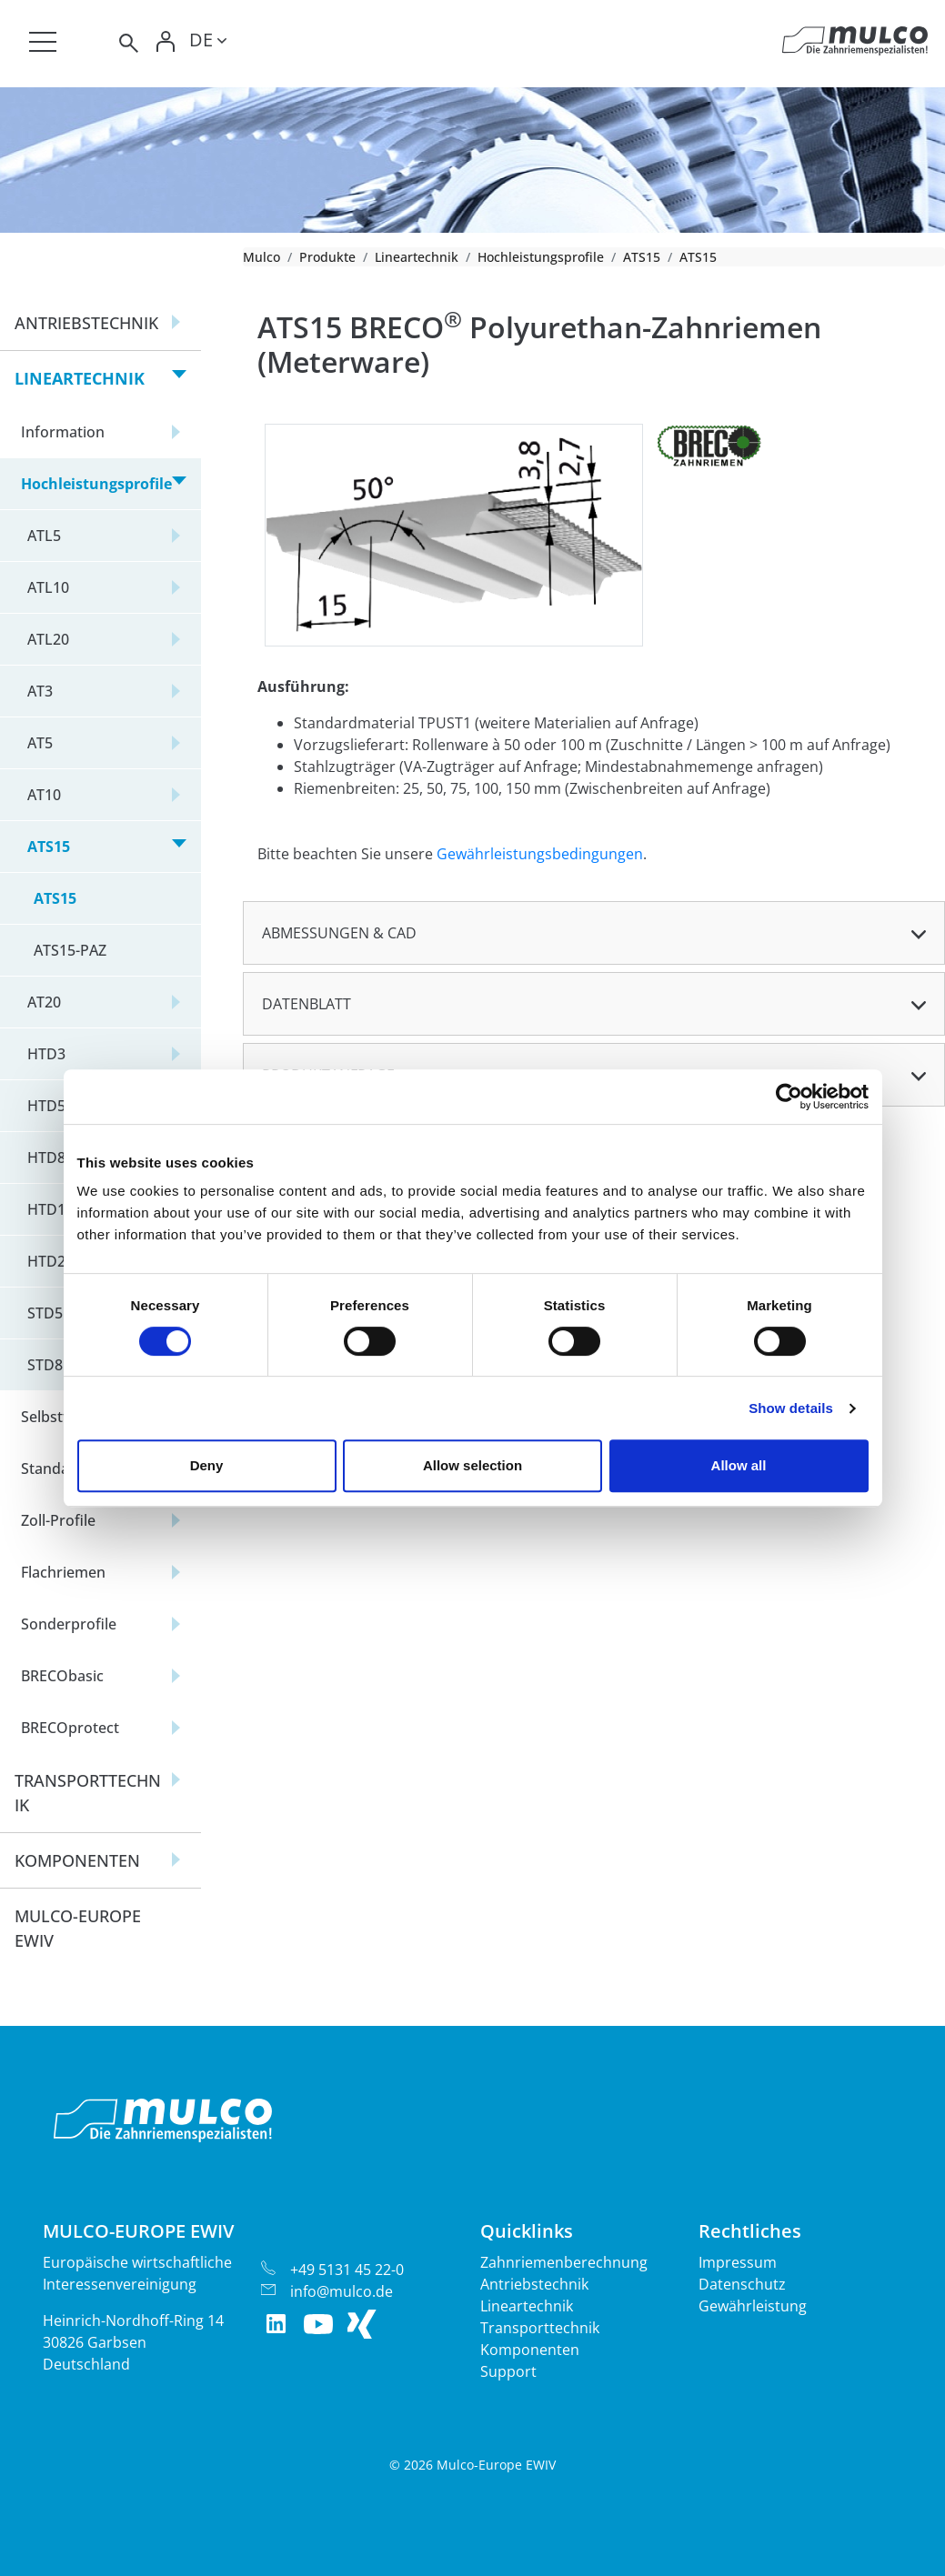 Image resolution: width=945 pixels, height=2576 pixels. I want to click on Gewährleistungsbedingungen, so click(540, 854).